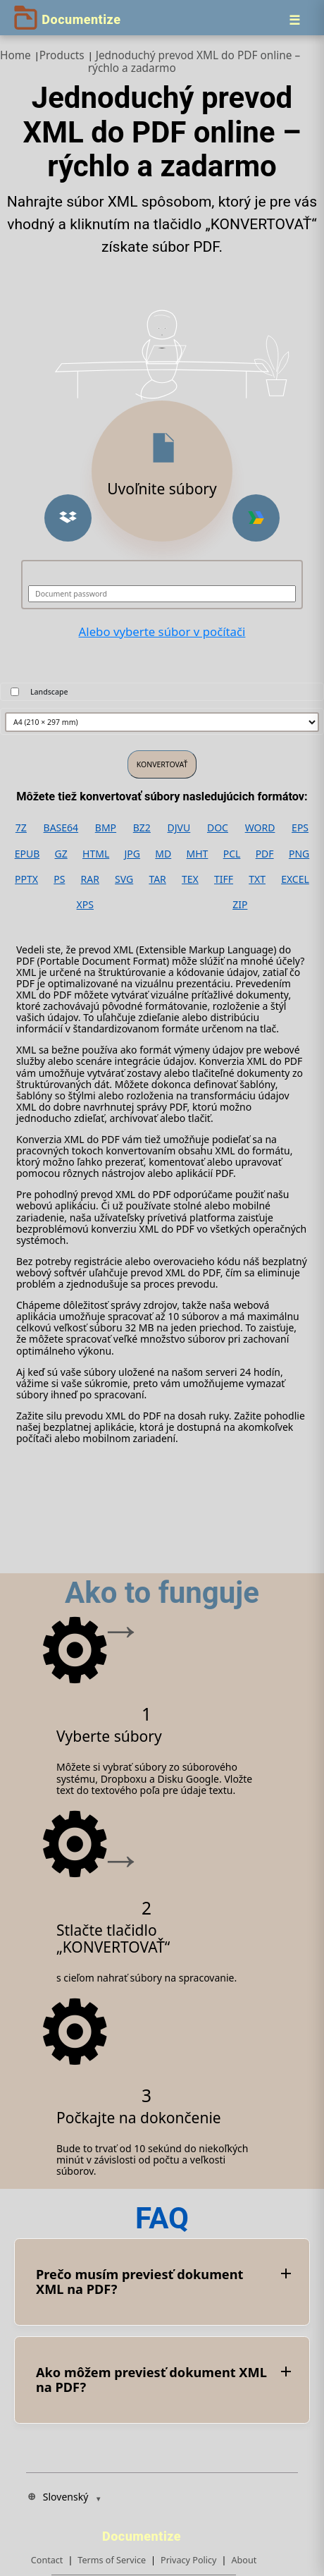 This screenshot has width=324, height=2576. I want to click on BMP, so click(105, 828).